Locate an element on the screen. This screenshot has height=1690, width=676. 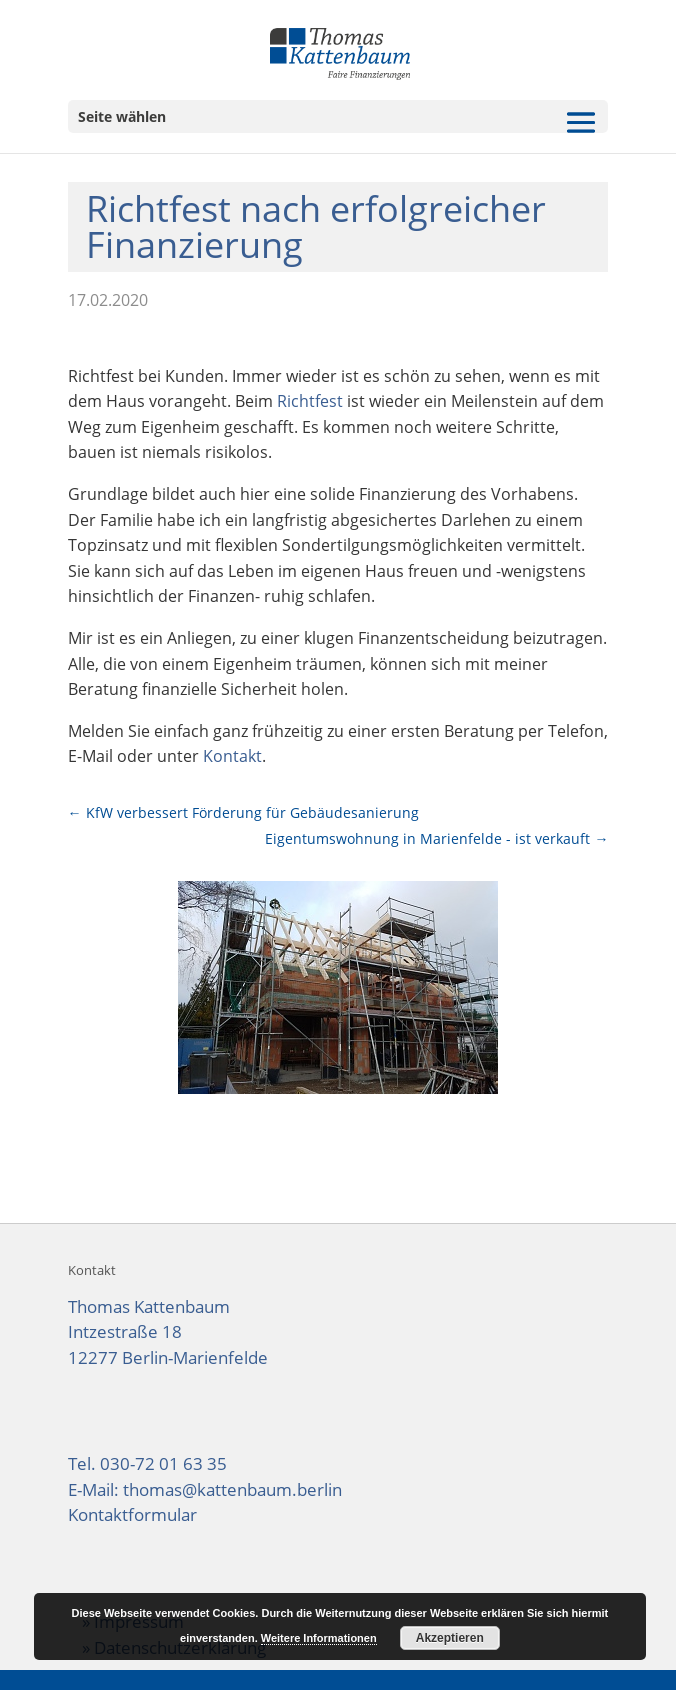
Kontakt is located at coordinates (232, 756).